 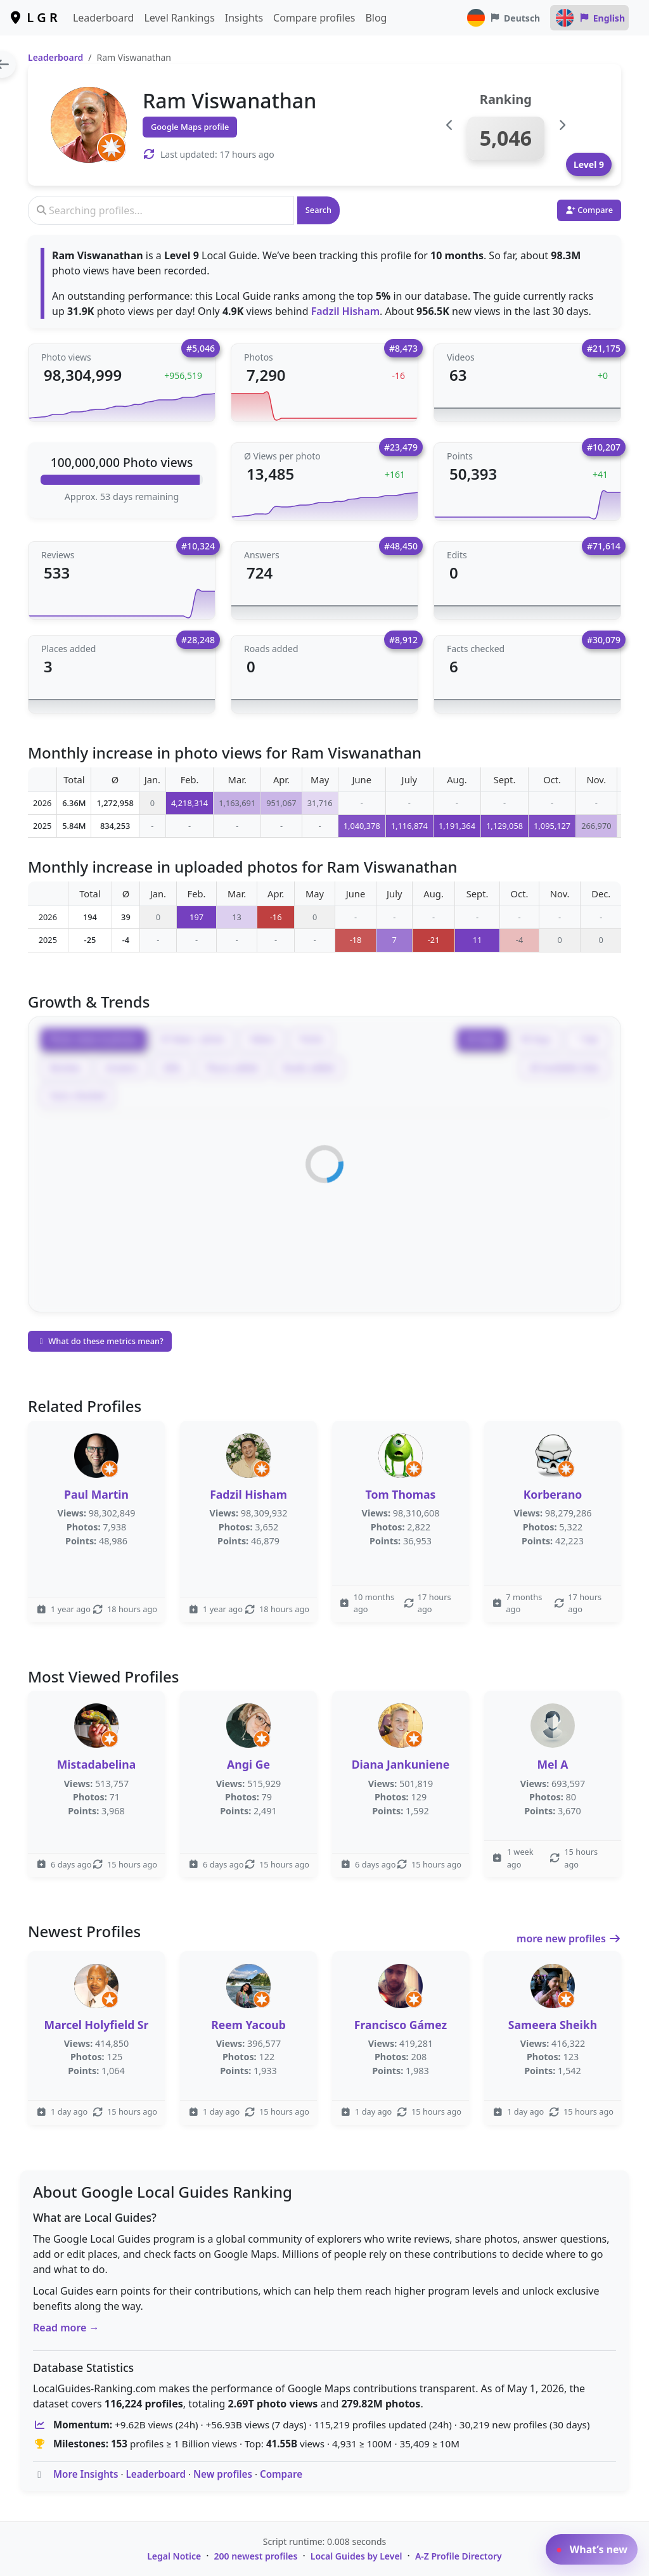 I want to click on Read more →, so click(x=66, y=2328).